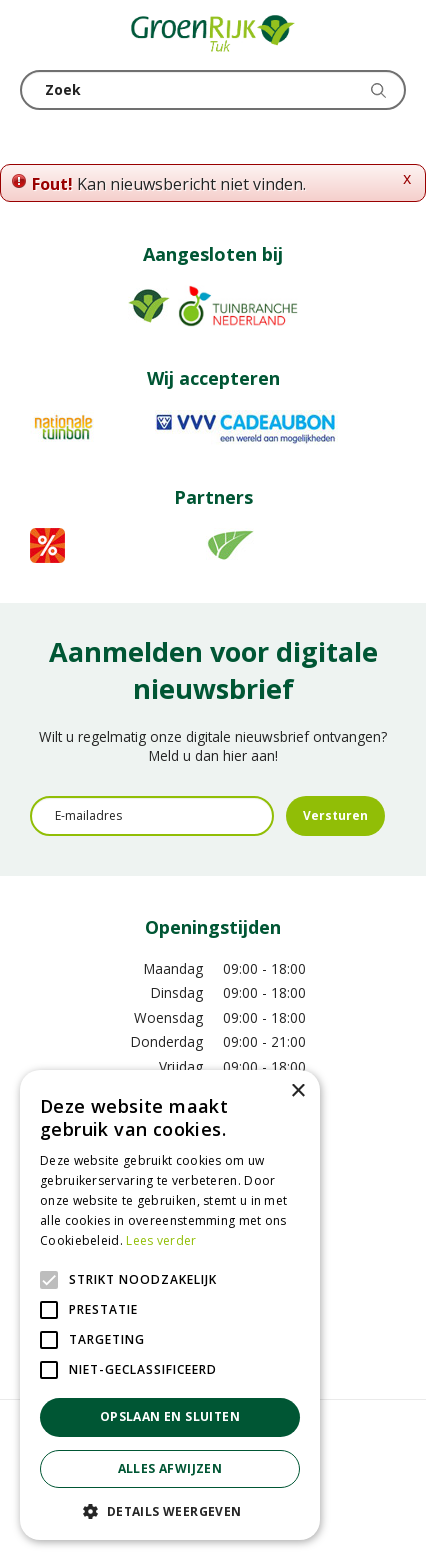 The width and height of the screenshot is (426, 1560). Describe the element at coordinates (170, 1416) in the screenshot. I see `Opslaan en sluiten [button]` at that location.